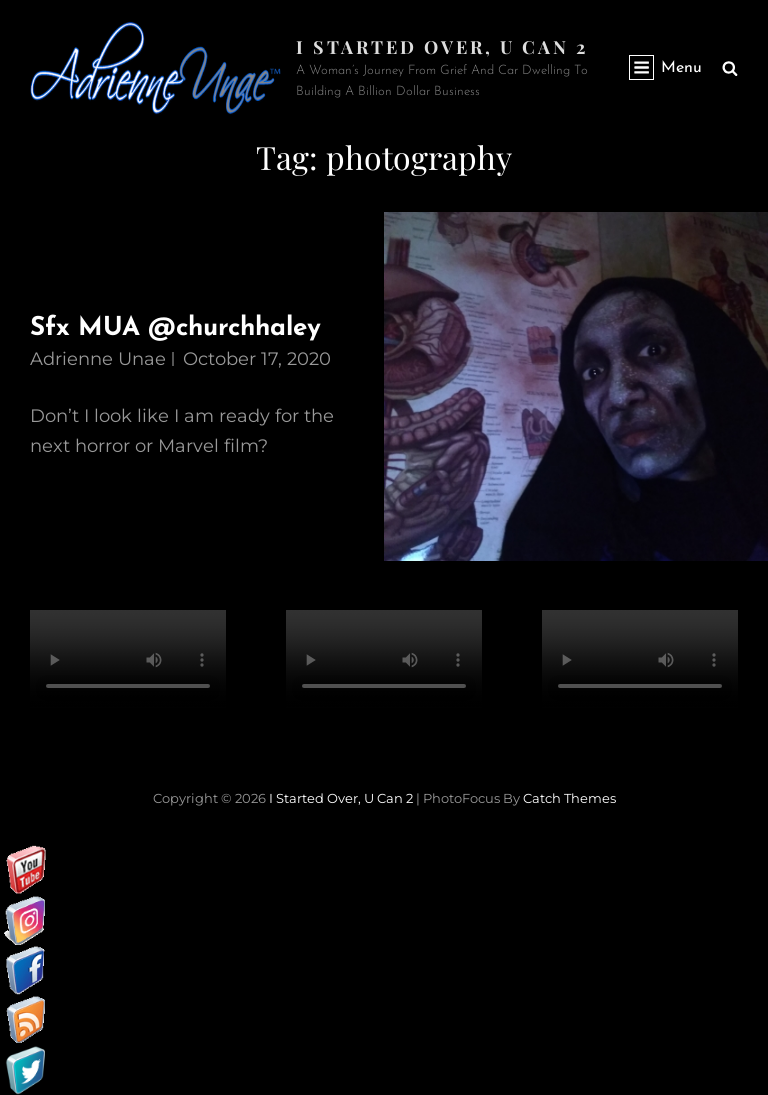 The height and width of the screenshot is (1095, 768). What do you see at coordinates (442, 47) in the screenshot?
I see `I started over, U can 2` at bounding box center [442, 47].